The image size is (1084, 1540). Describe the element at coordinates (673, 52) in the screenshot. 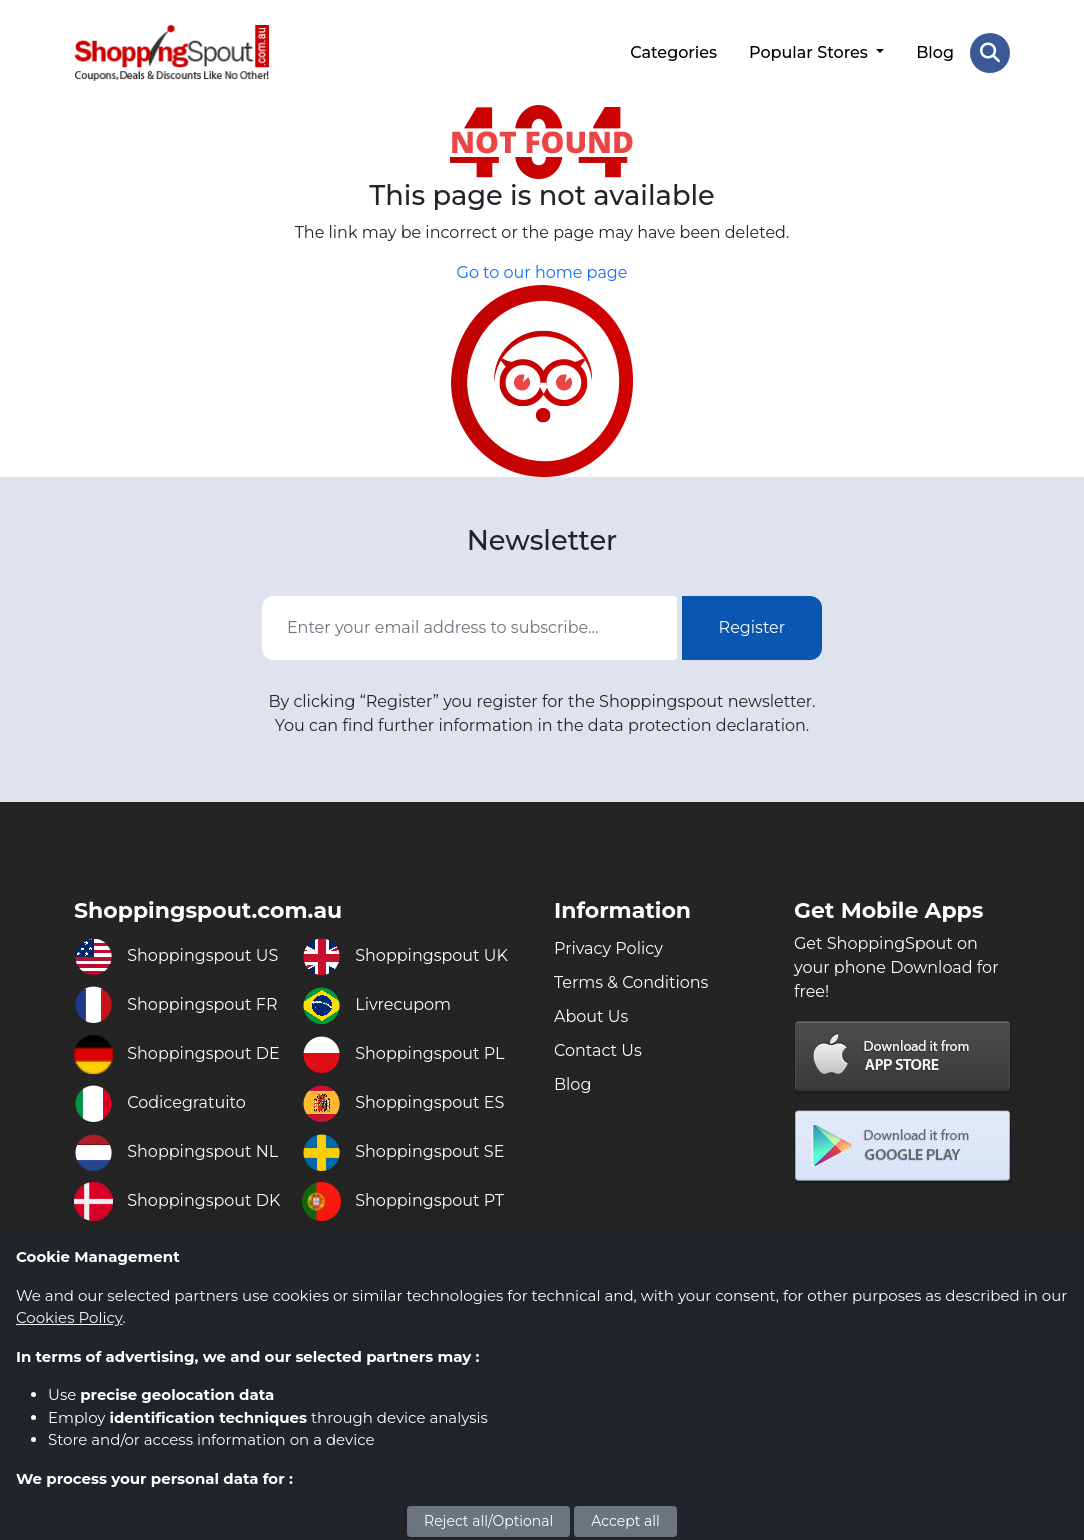

I see `Categories` at that location.